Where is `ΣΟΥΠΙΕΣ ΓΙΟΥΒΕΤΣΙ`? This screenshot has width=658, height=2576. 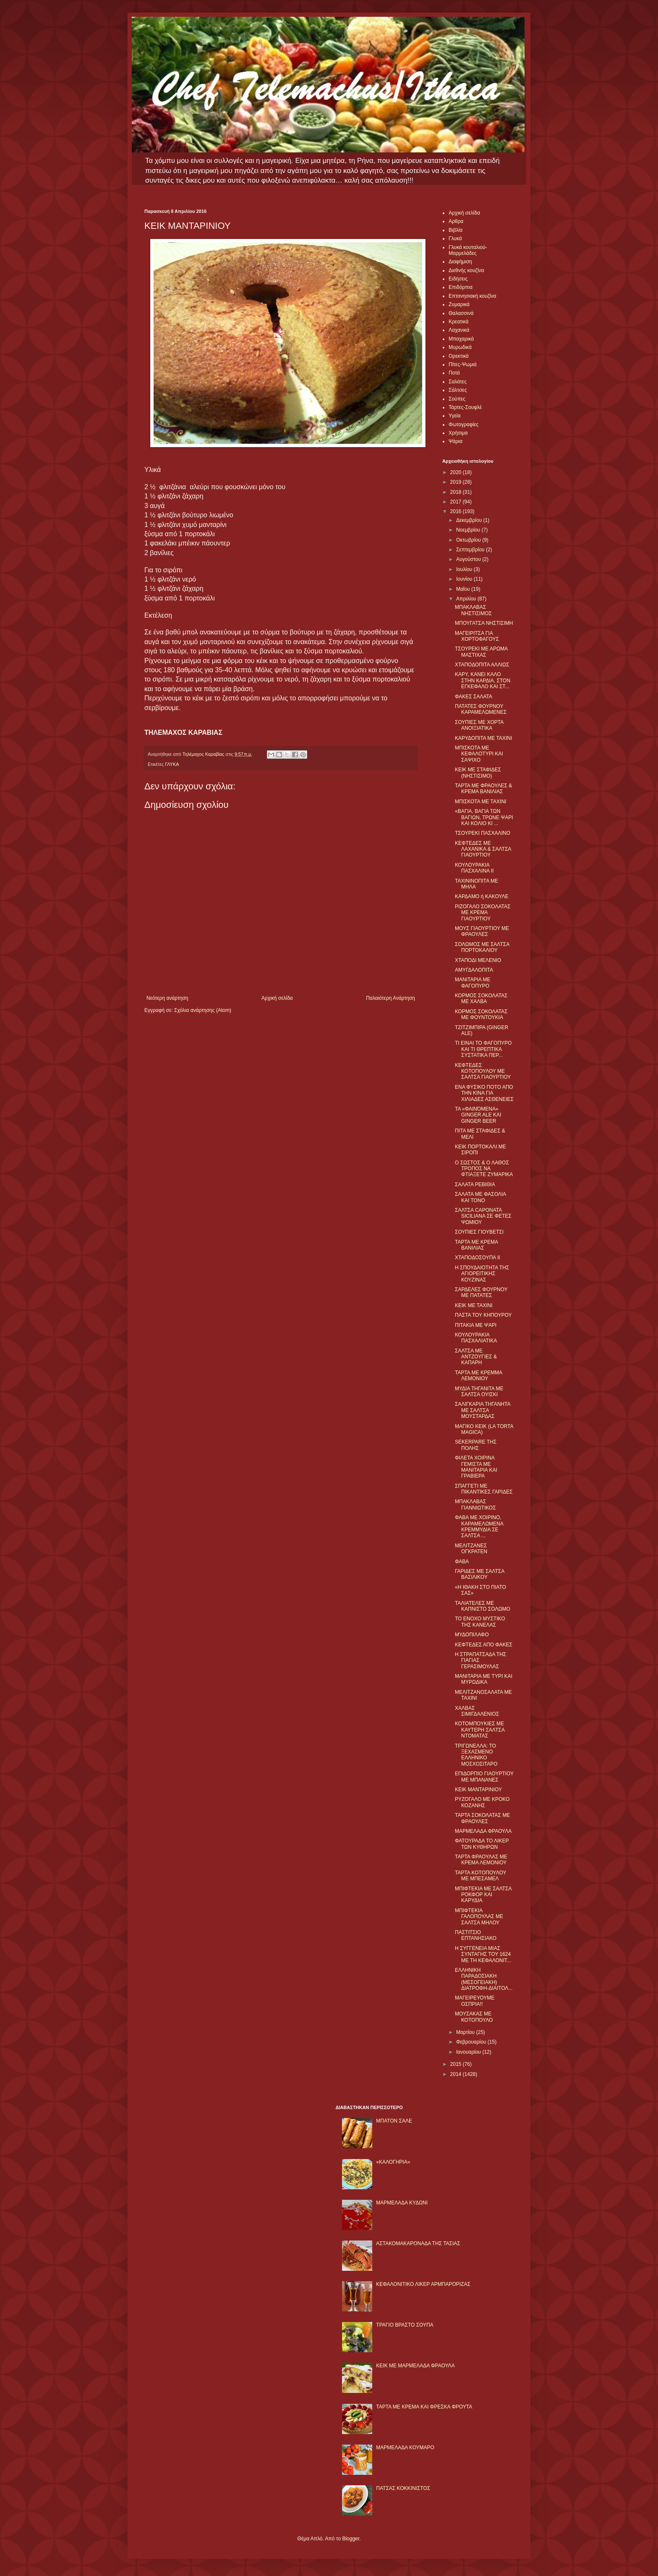
ΣΟΥΠΙΕΣ ΓΙΟΥΒΕΤΣΙ is located at coordinates (479, 1232).